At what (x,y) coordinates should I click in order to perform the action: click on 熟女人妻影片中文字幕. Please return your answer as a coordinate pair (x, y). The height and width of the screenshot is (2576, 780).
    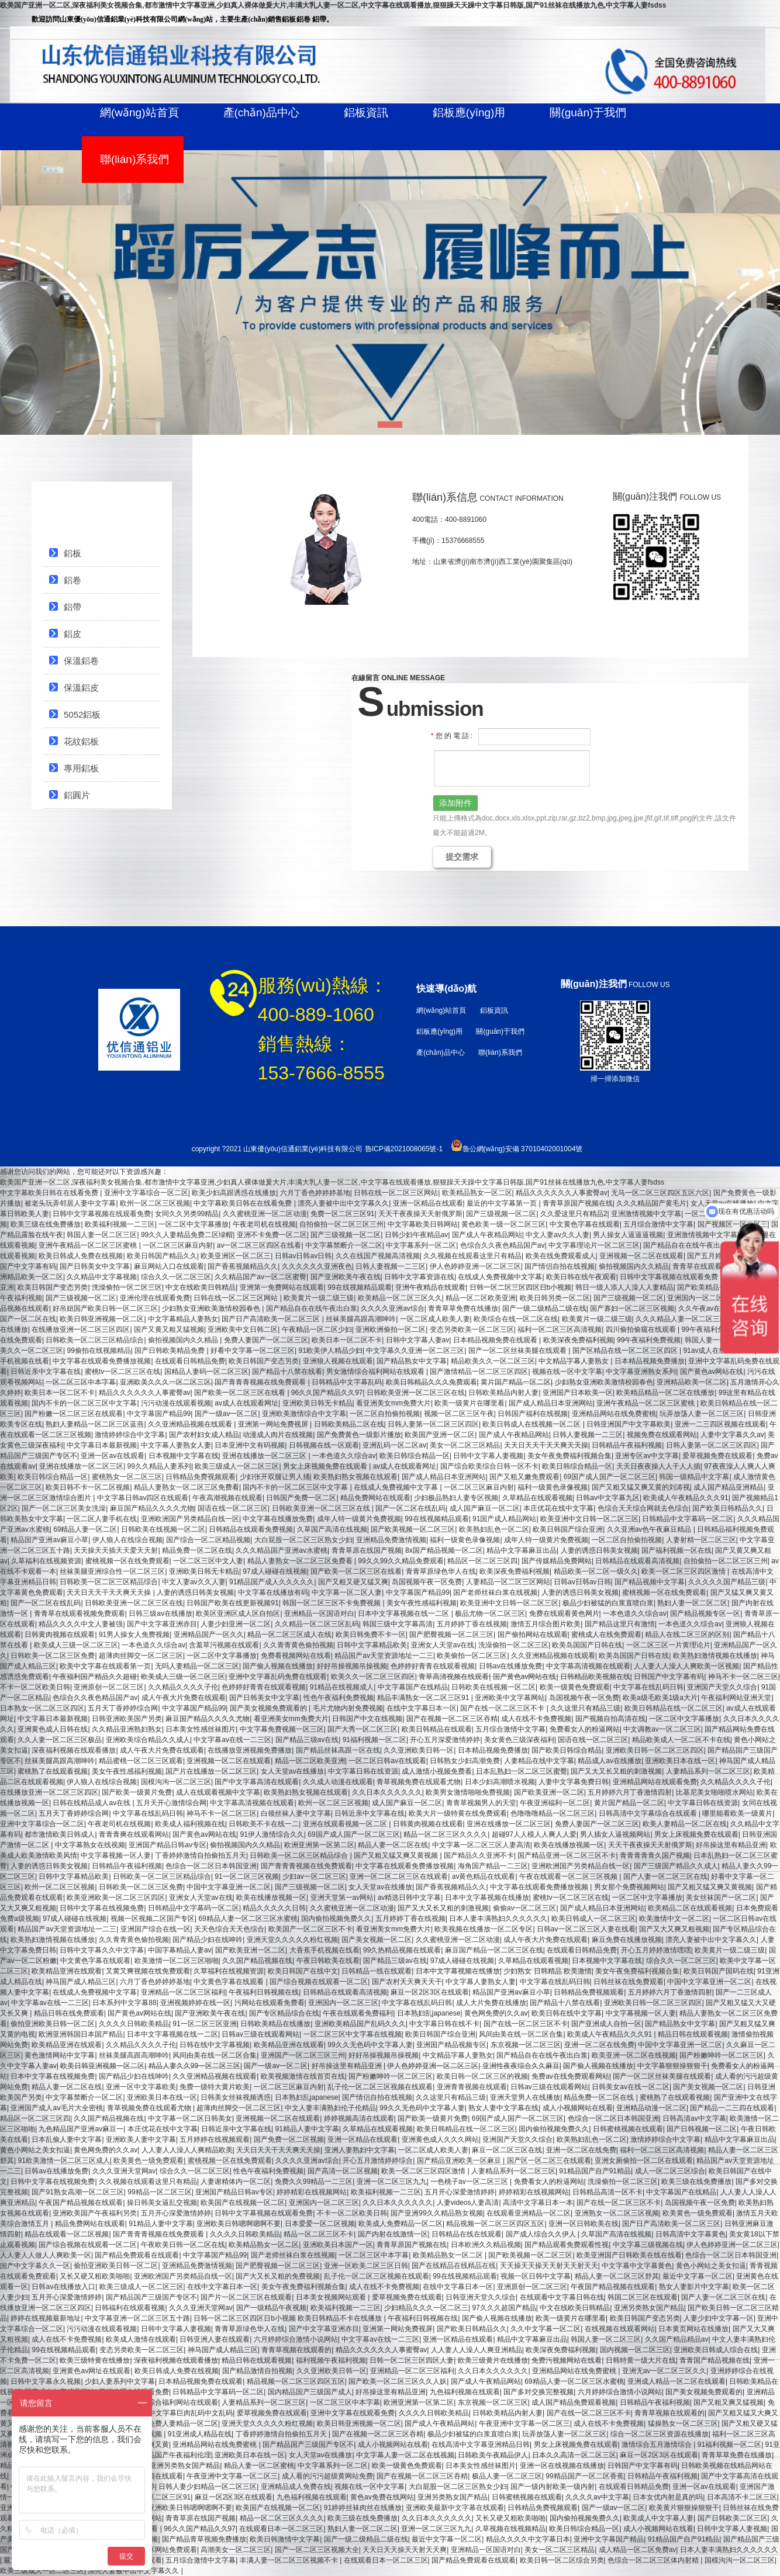
    Looking at the image, I should click on (694, 2287).